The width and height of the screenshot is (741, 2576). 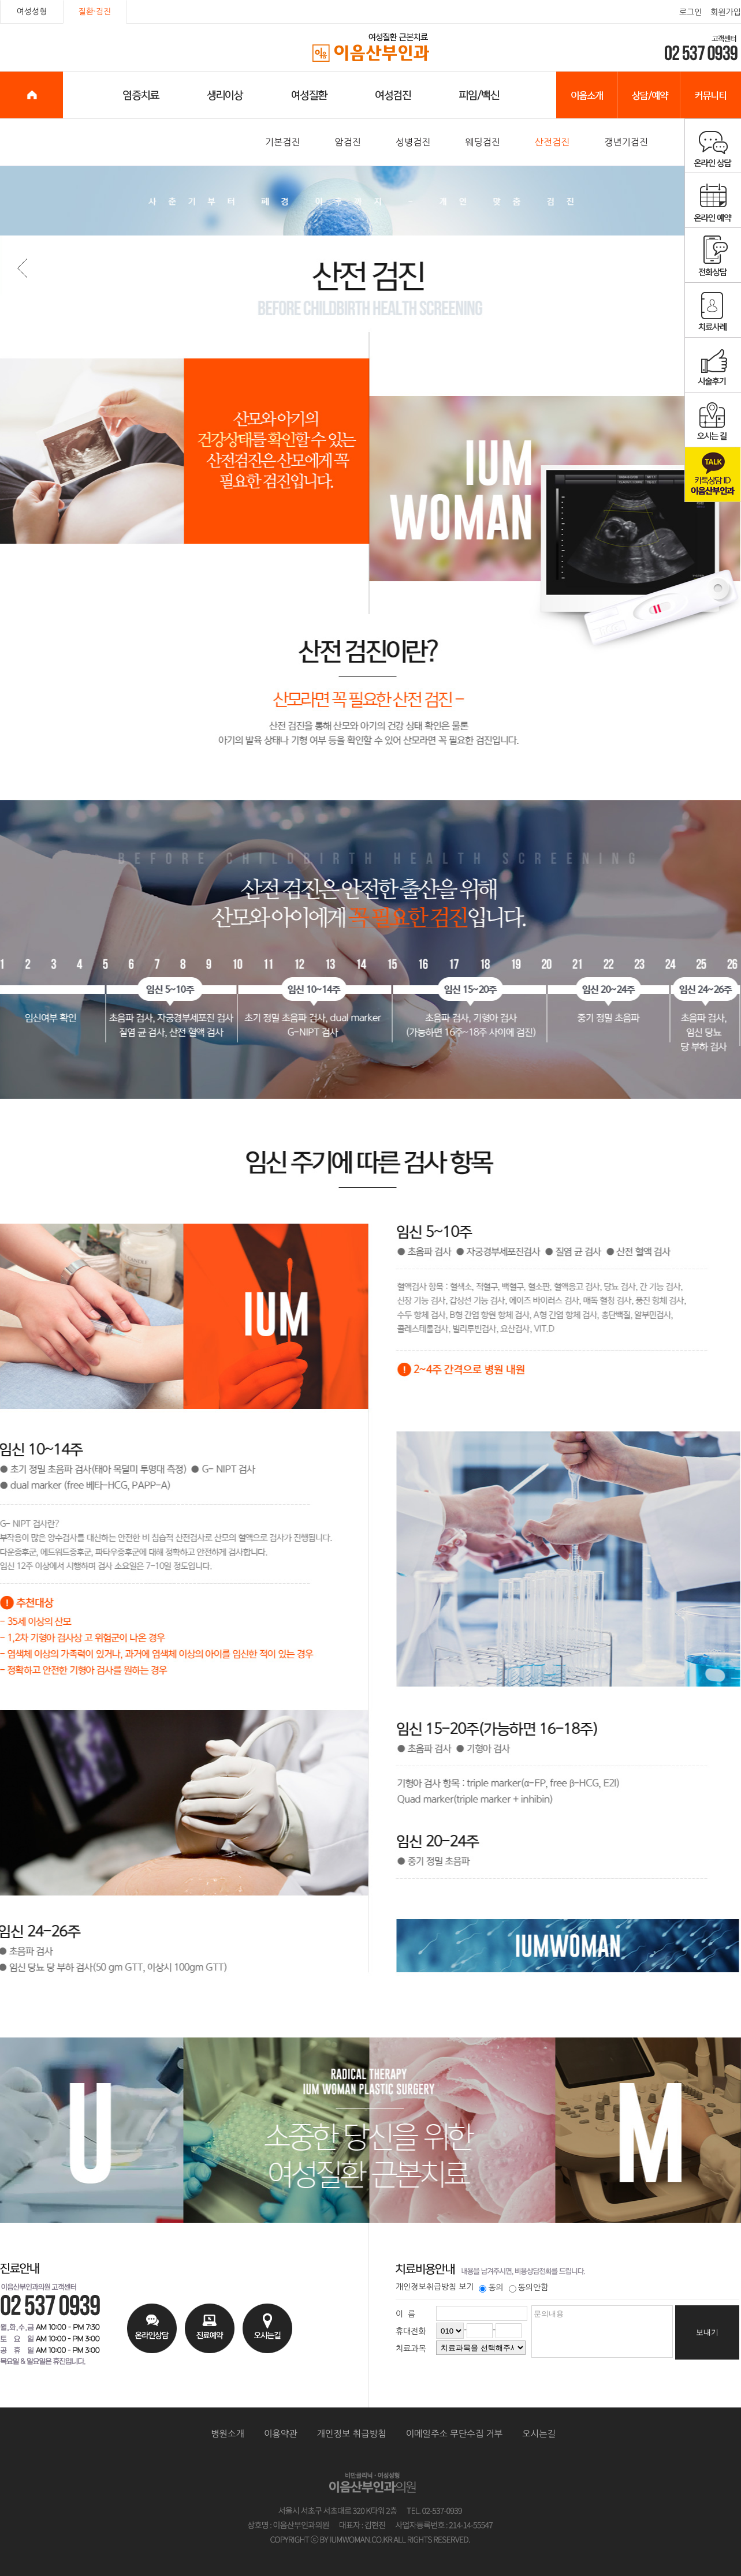 What do you see at coordinates (552, 142) in the screenshot?
I see `산전검진` at bounding box center [552, 142].